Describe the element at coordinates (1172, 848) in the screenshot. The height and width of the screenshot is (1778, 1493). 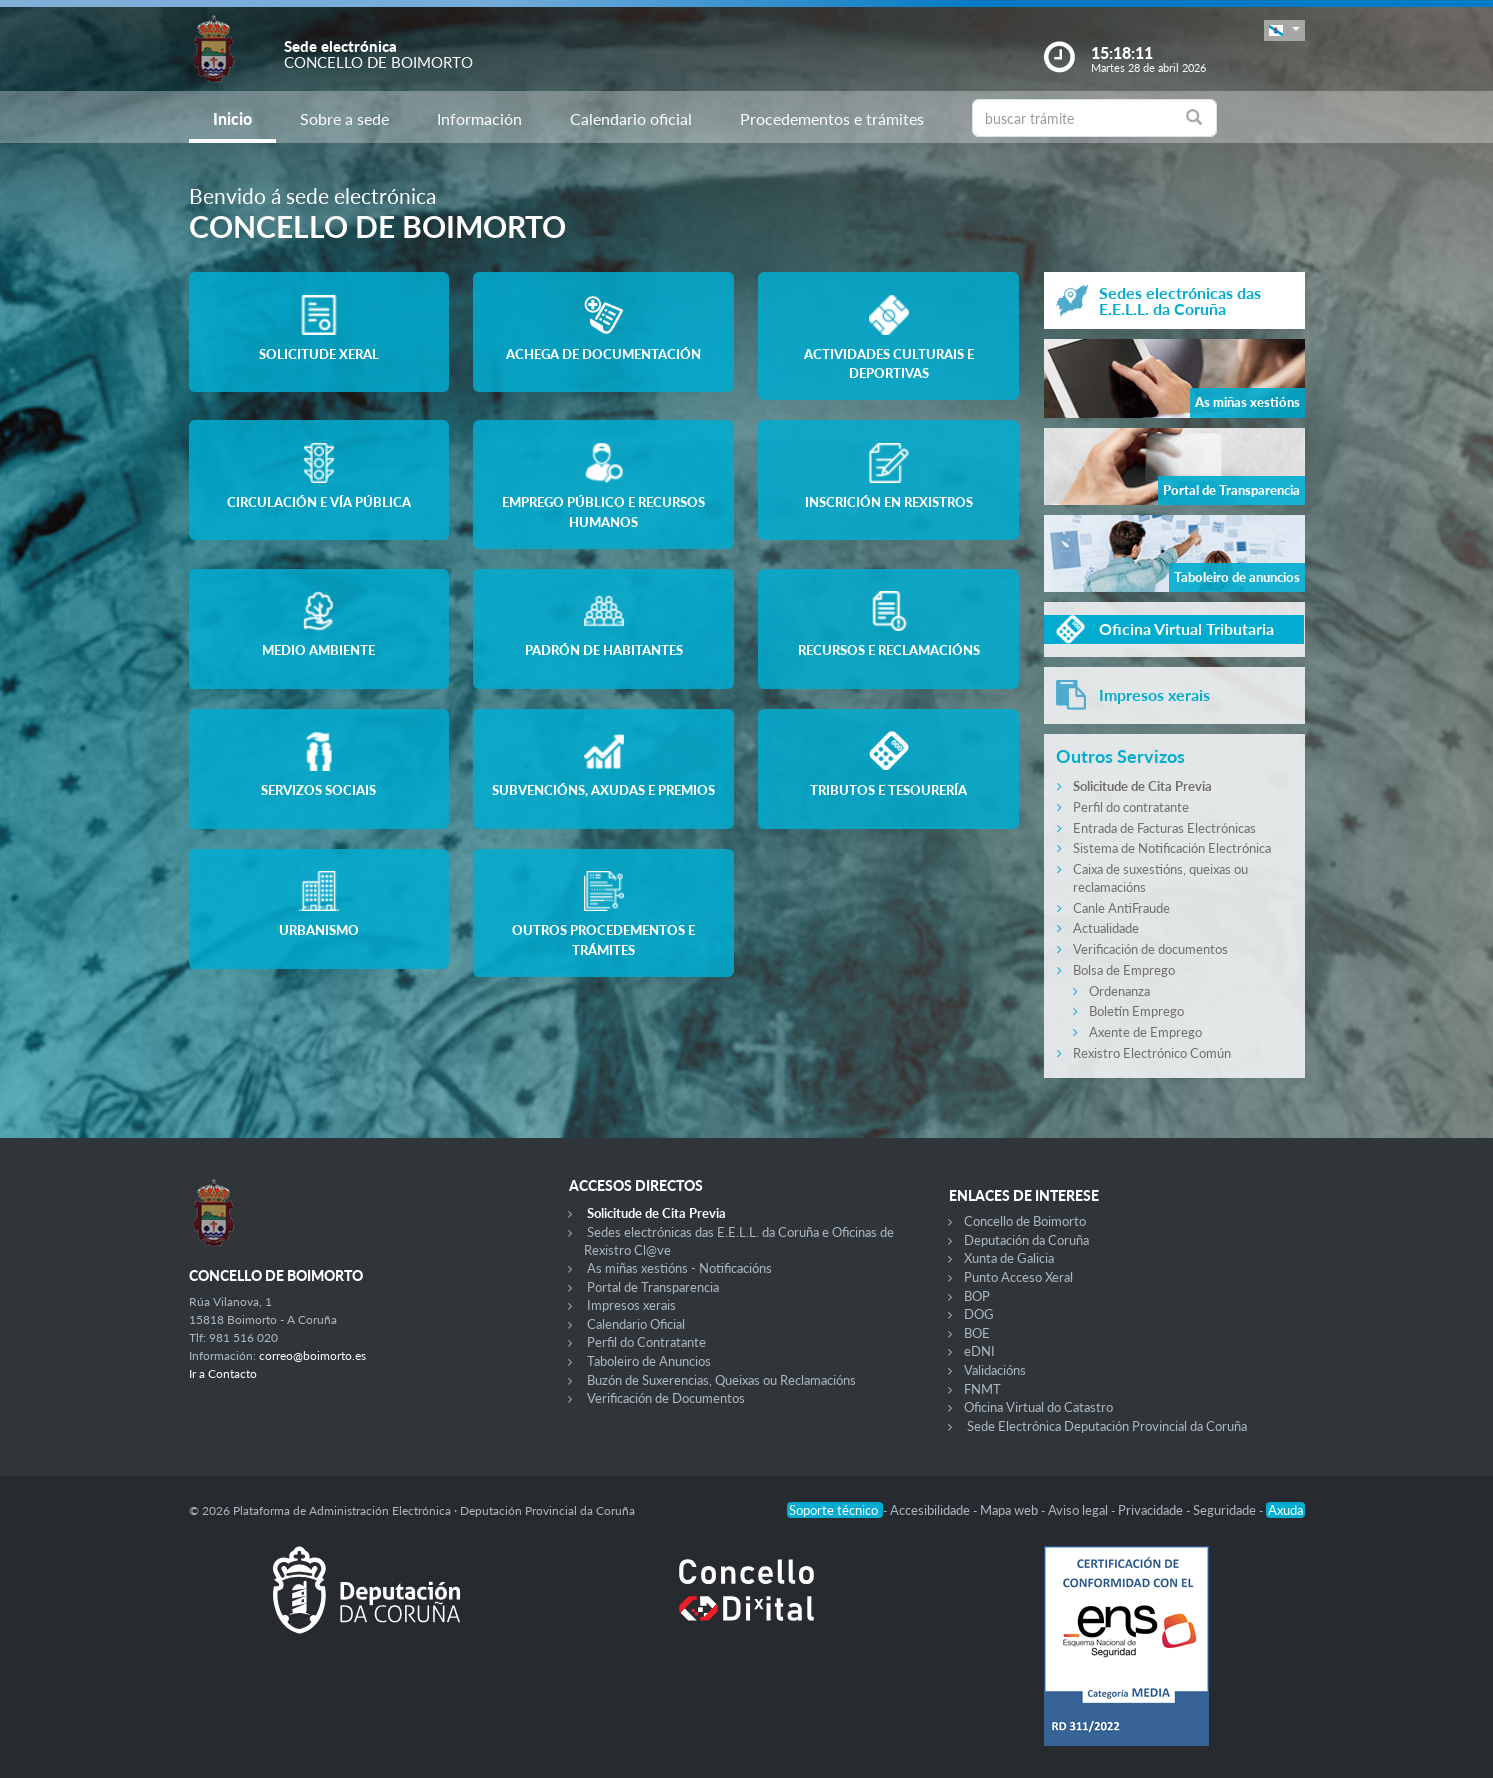
I see `Sistema de Notificación Electrónica` at that location.